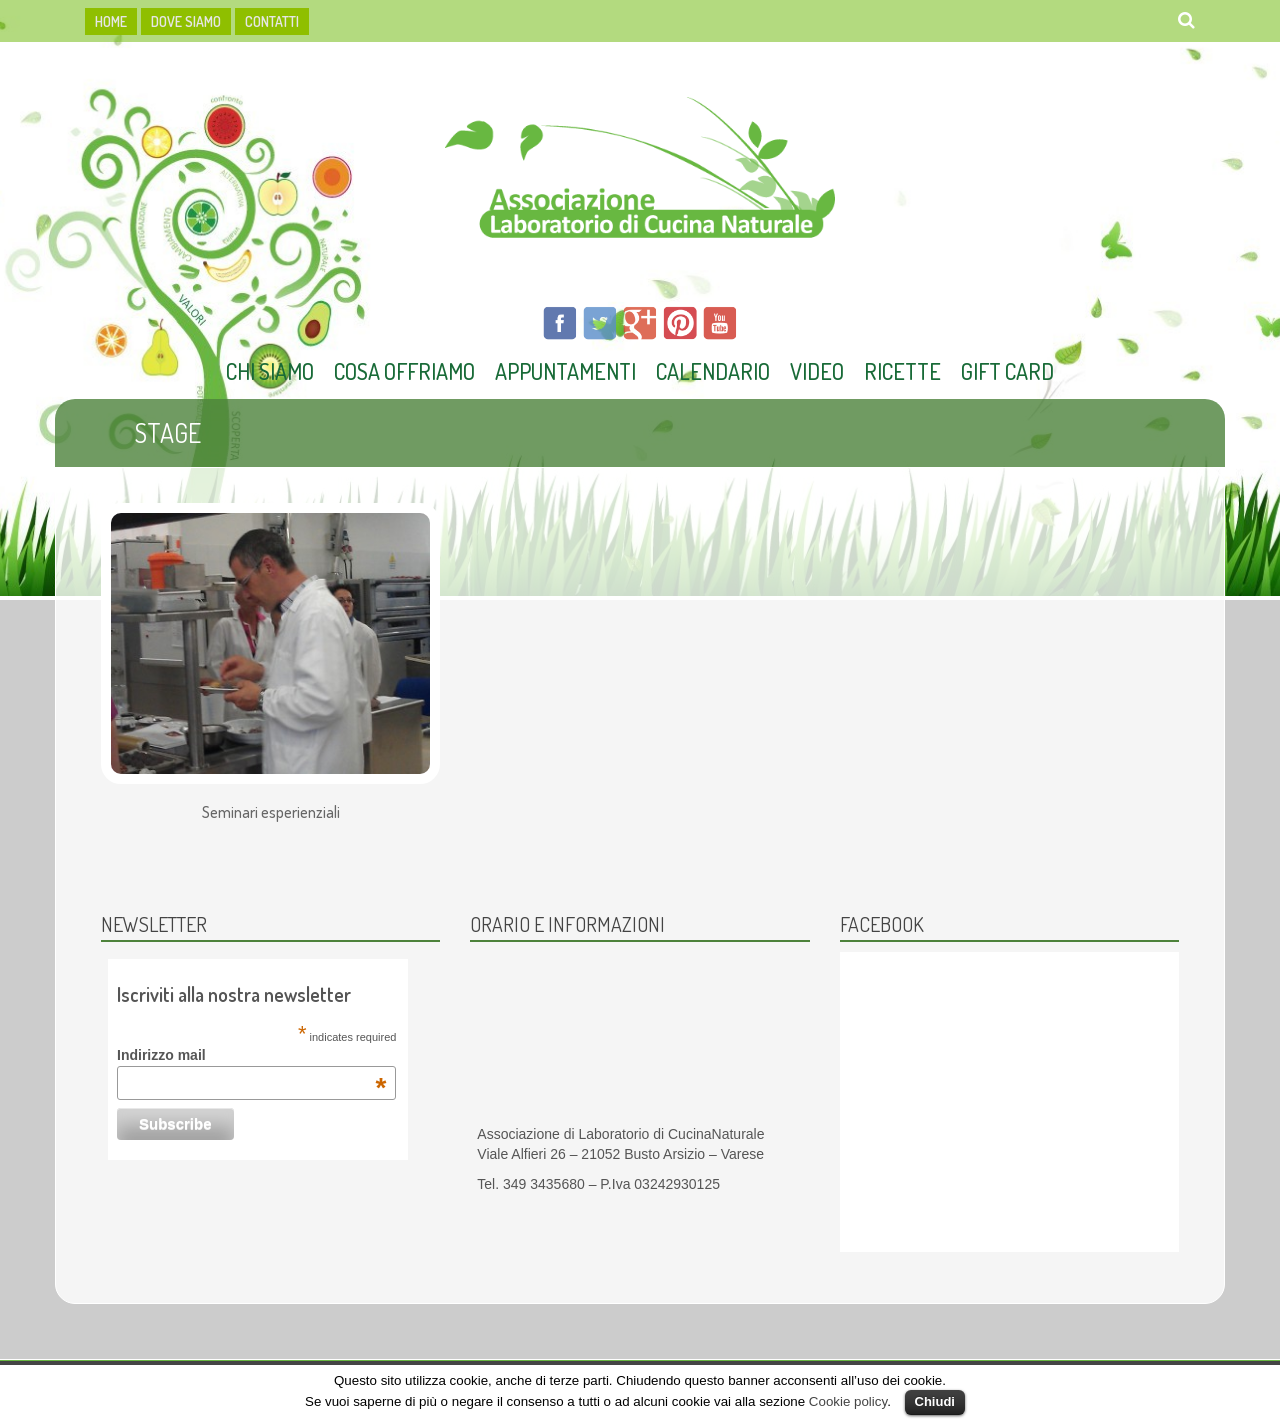 Image resolution: width=1280 pixels, height=1420 pixels. What do you see at coordinates (404, 371) in the screenshot?
I see `Cosa offriamo` at bounding box center [404, 371].